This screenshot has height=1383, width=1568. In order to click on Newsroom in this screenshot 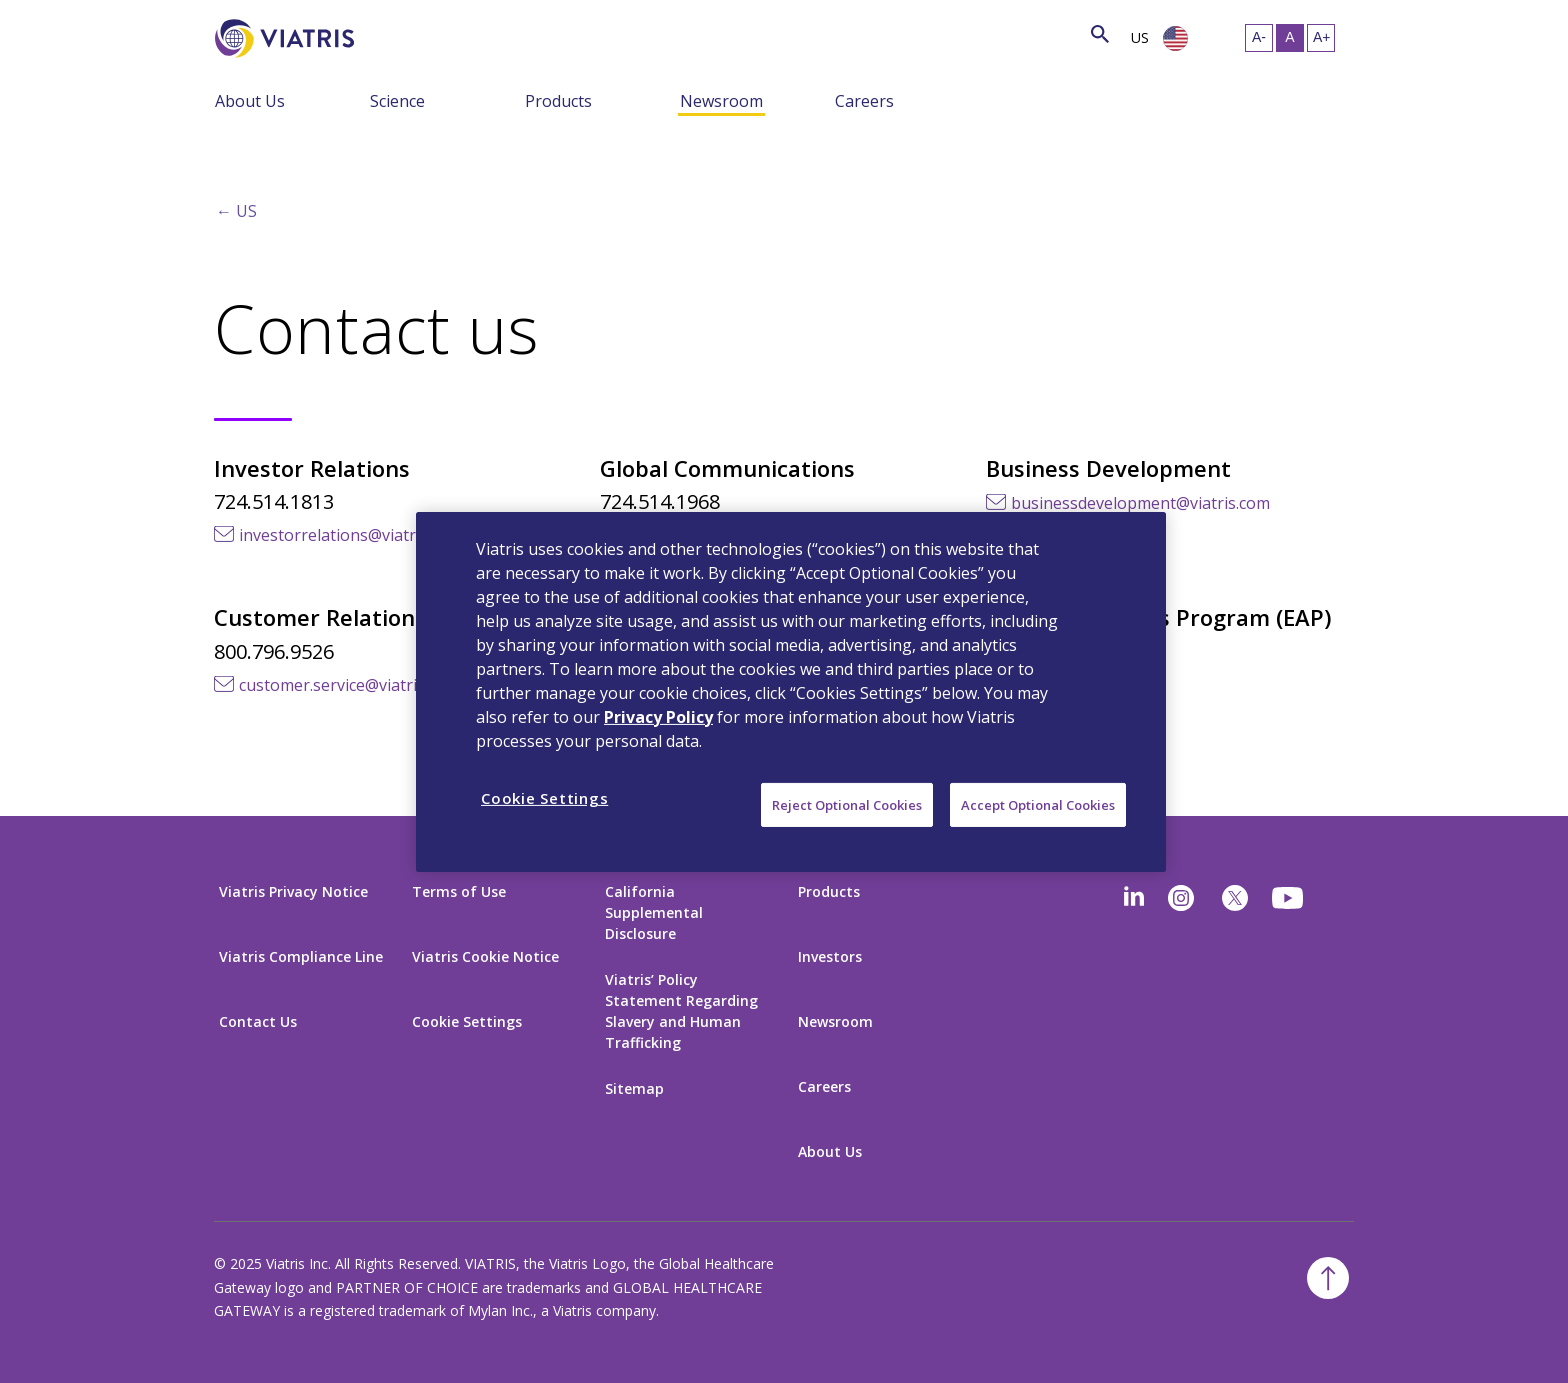, I will do `click(721, 101)`.